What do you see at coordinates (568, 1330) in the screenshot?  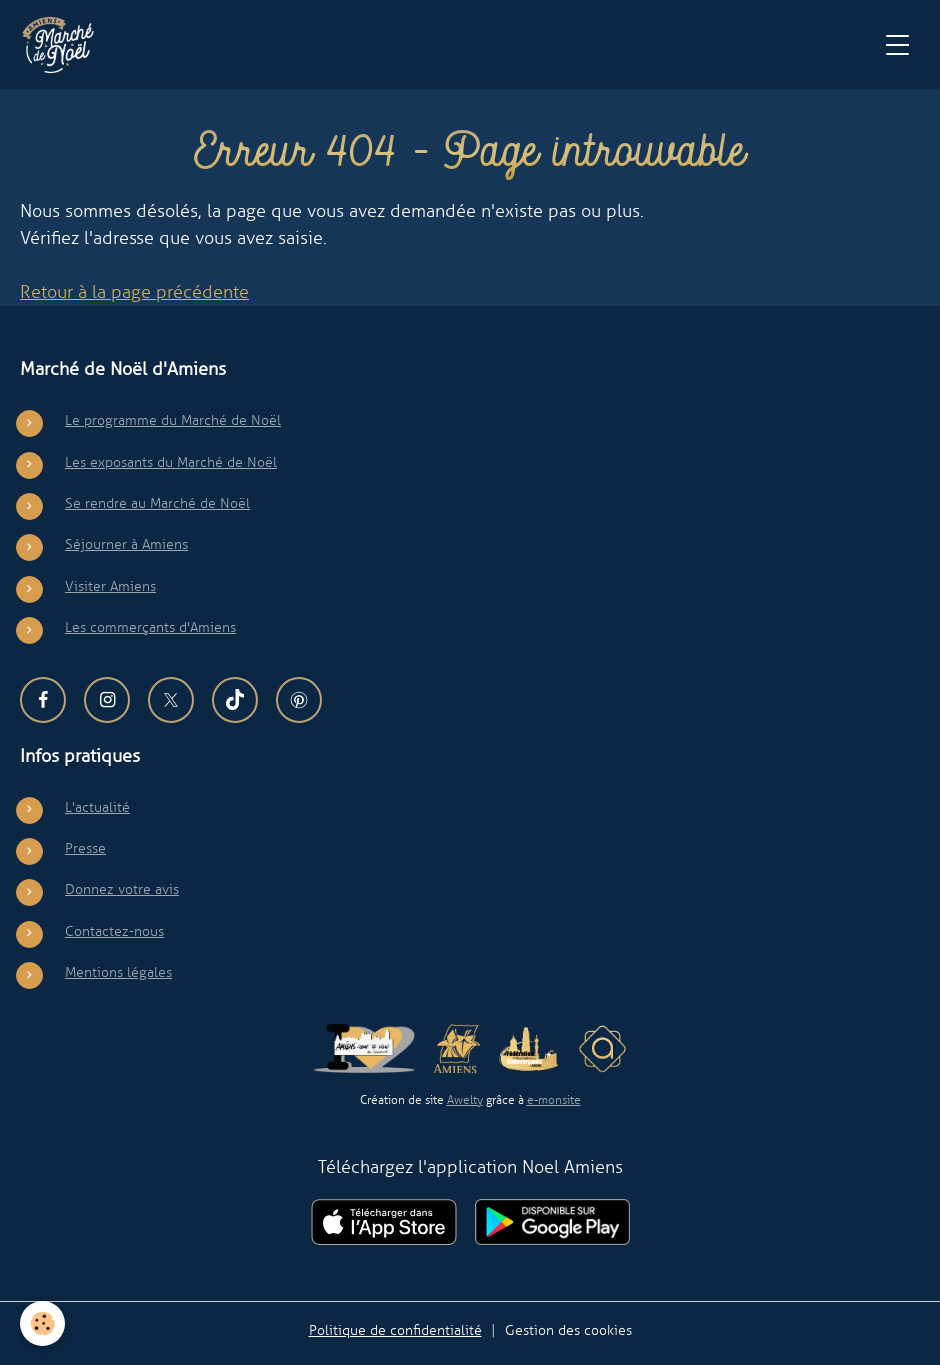 I see `Gestion des cookies` at bounding box center [568, 1330].